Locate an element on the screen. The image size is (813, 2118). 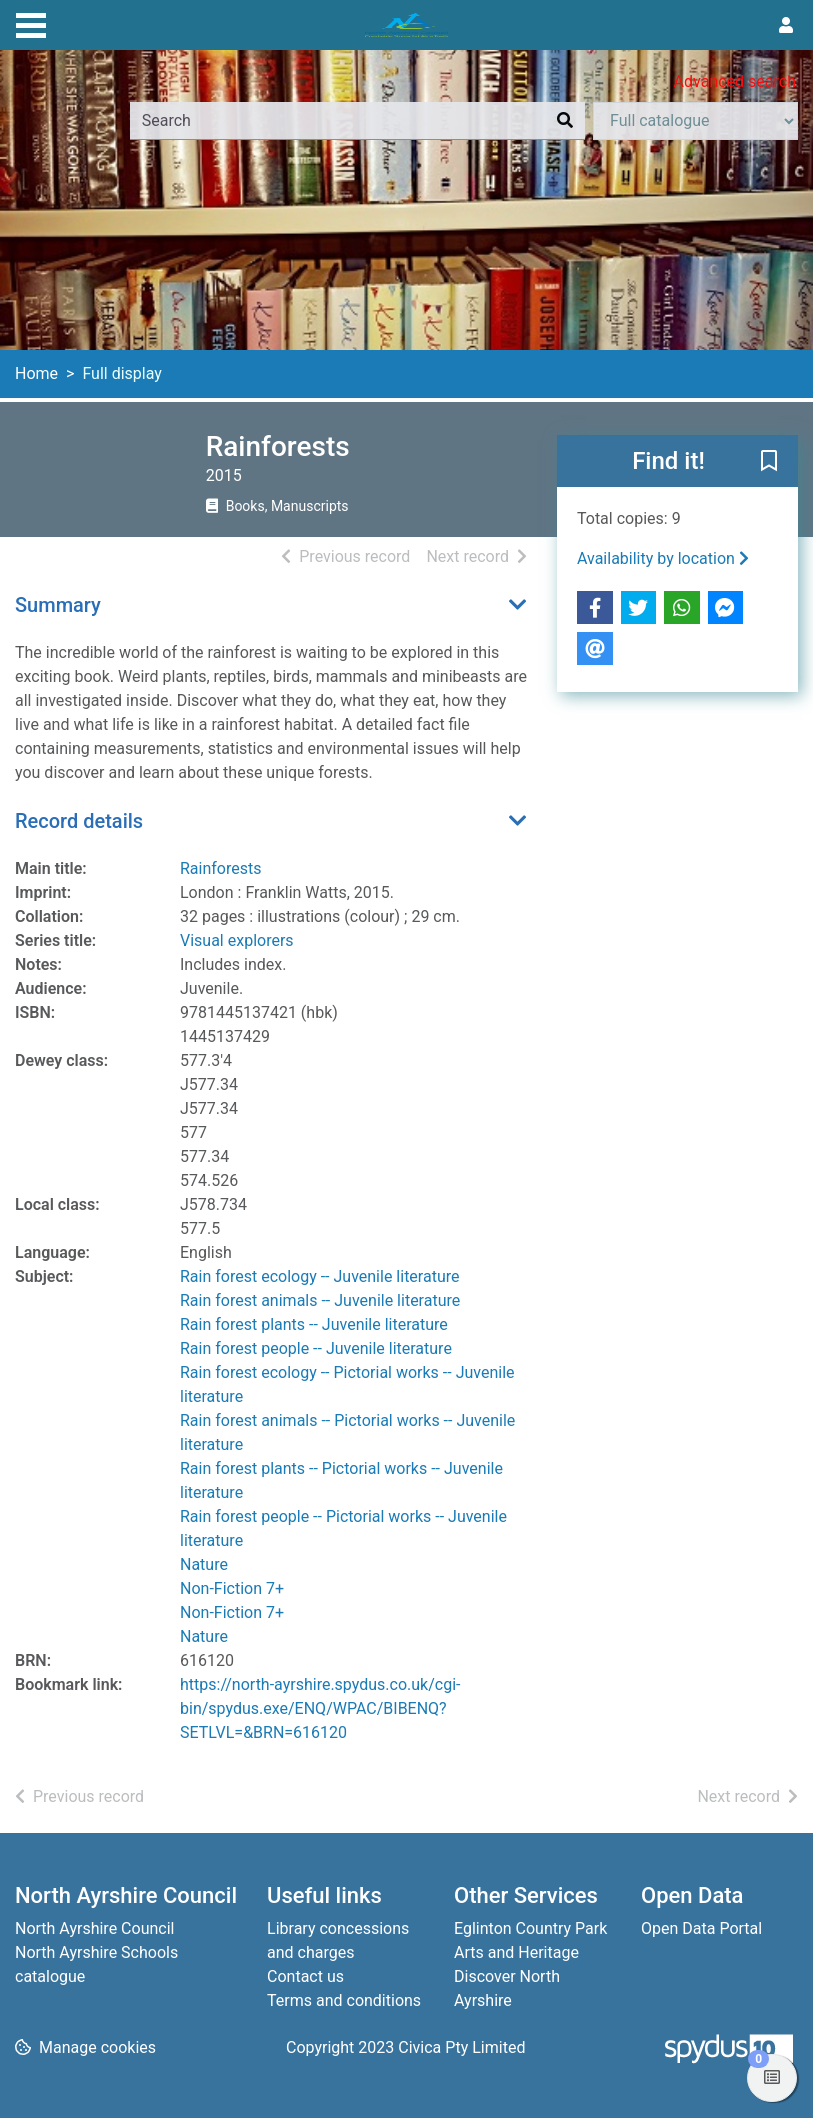
[button] is located at coordinates (769, 462).